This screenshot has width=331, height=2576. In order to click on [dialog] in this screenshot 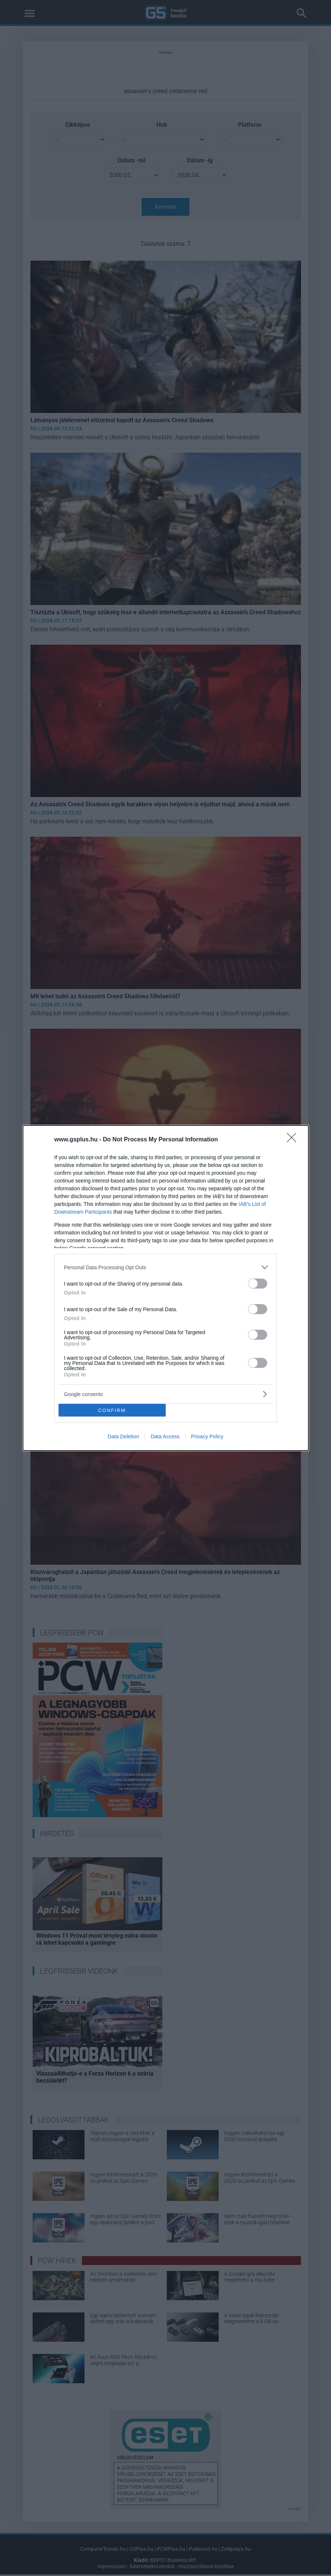, I will do `click(165, 1288)`.